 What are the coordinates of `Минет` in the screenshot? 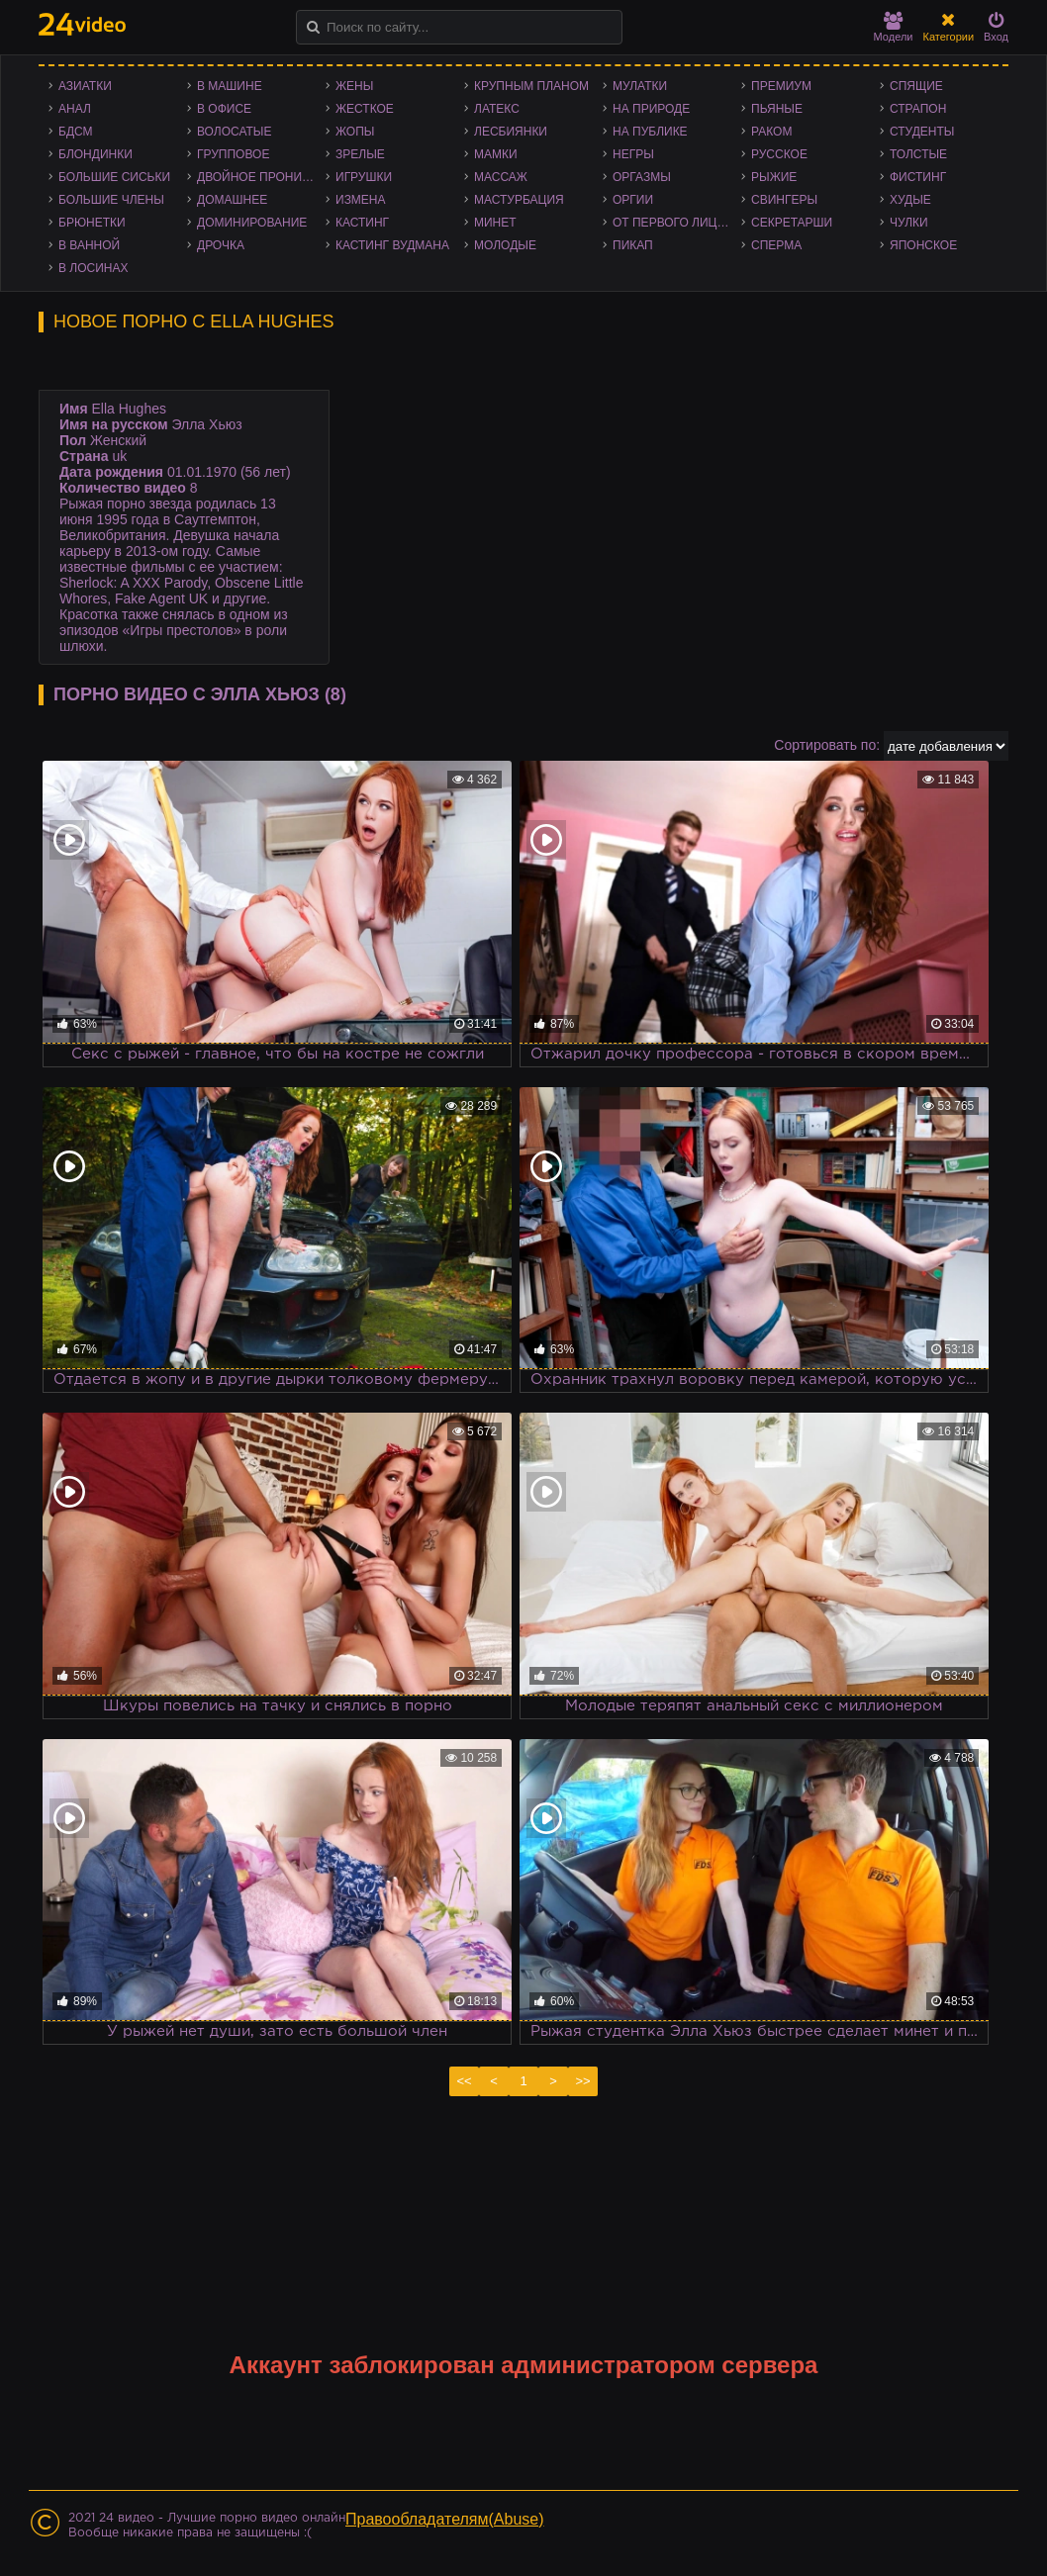 It's located at (495, 223).